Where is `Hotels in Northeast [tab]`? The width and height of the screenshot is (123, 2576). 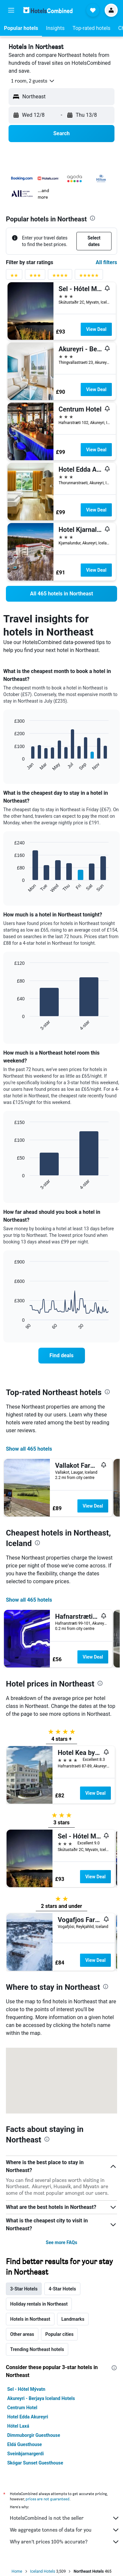
Hotels in Northeast [tab] is located at coordinates (30, 2319).